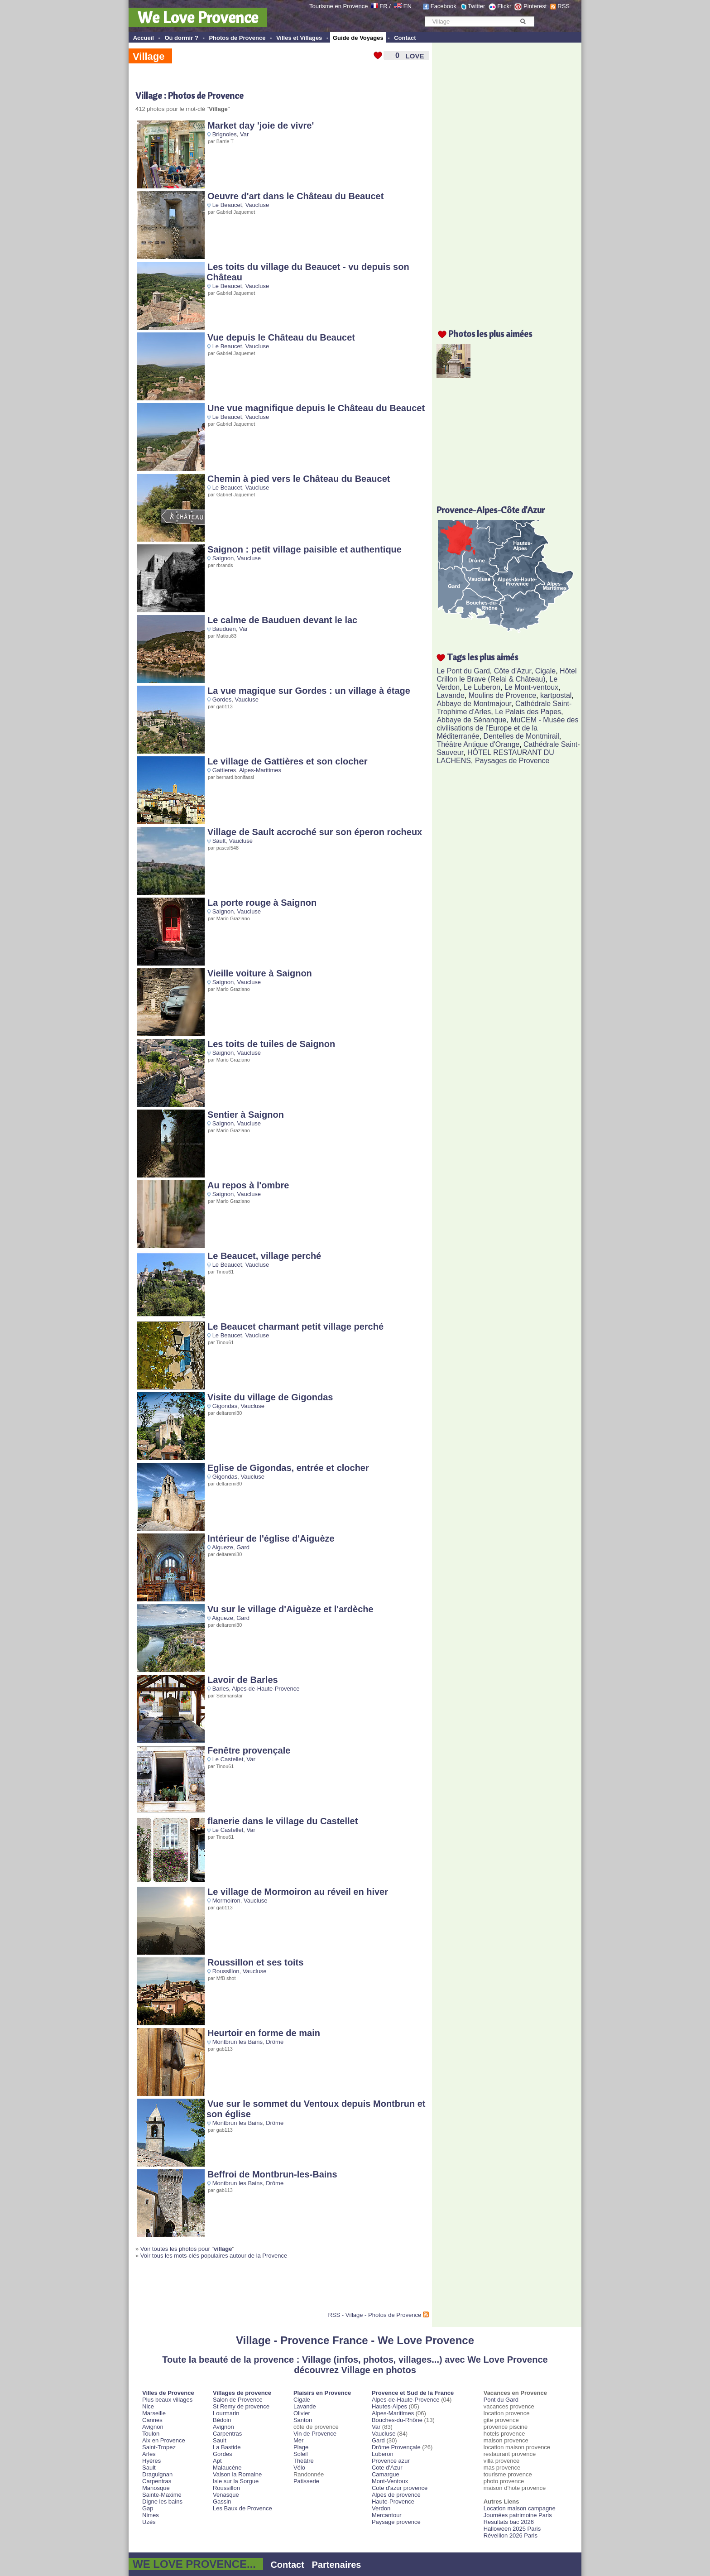 Image resolution: width=710 pixels, height=2576 pixels. I want to click on Soleil, so click(300, 2454).